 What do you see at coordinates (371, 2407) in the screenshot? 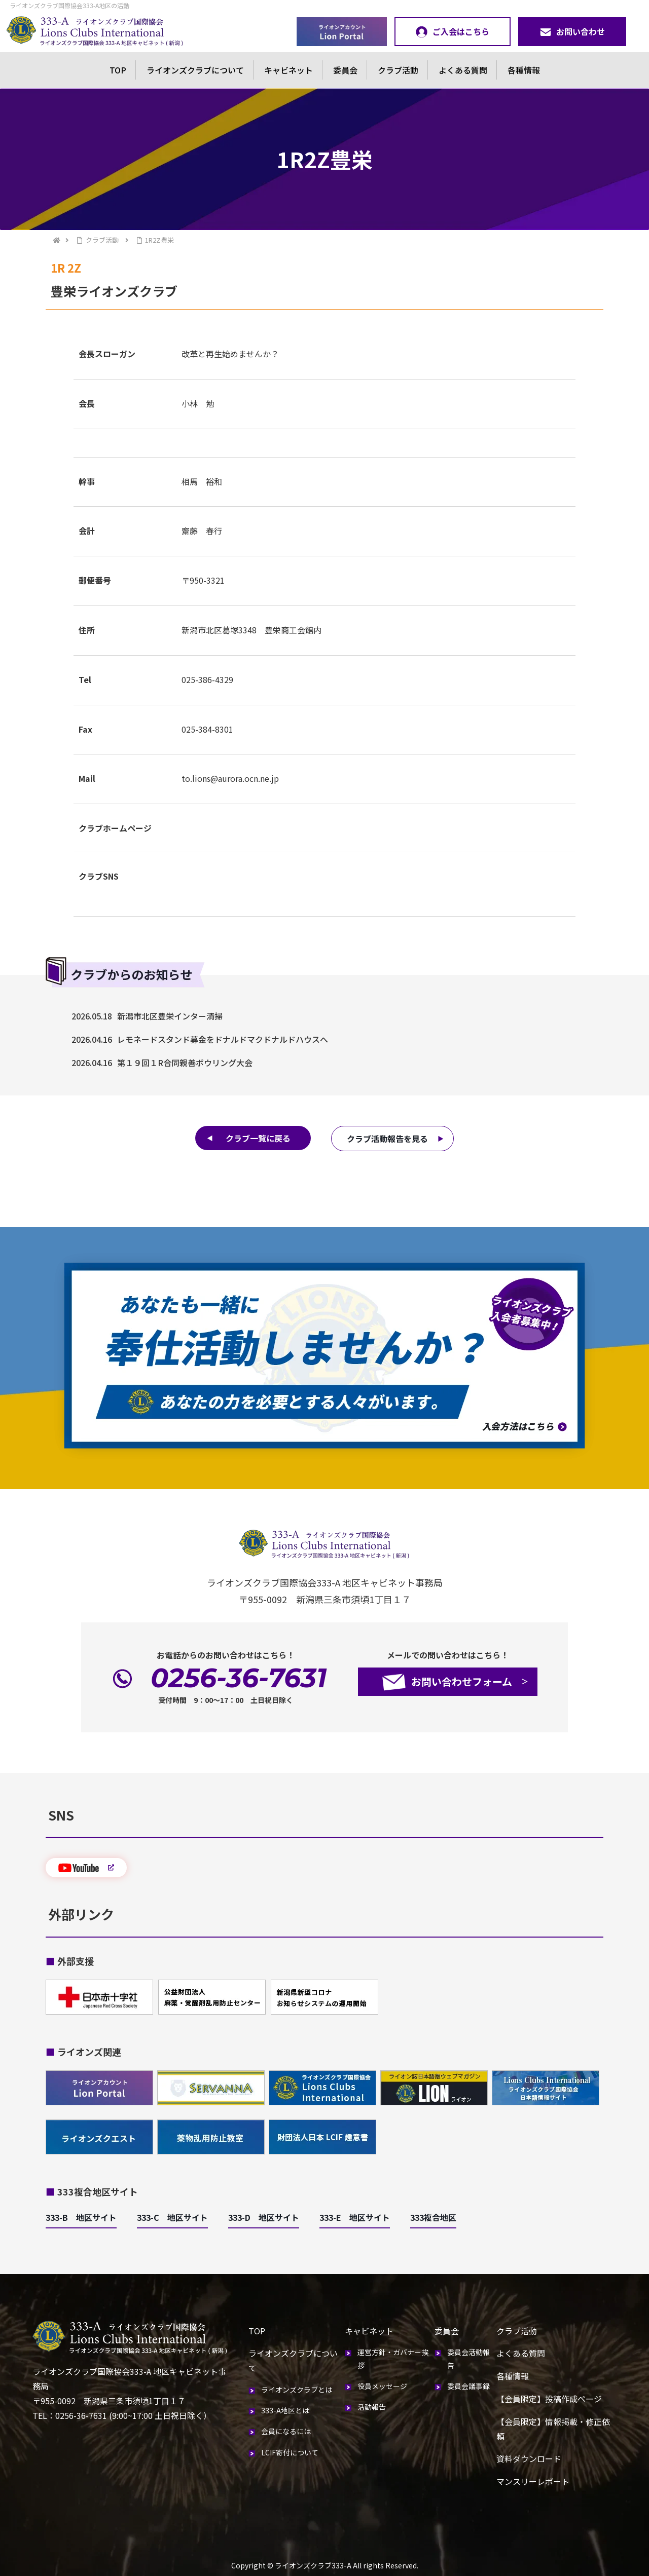
I see `活動報告` at bounding box center [371, 2407].